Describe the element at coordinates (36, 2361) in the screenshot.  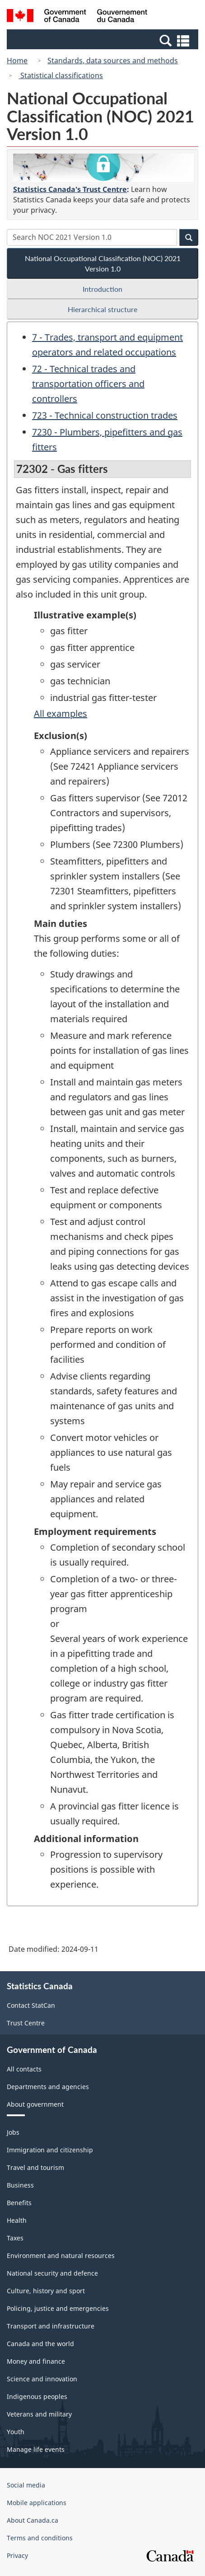
I see `Money and finance` at that location.